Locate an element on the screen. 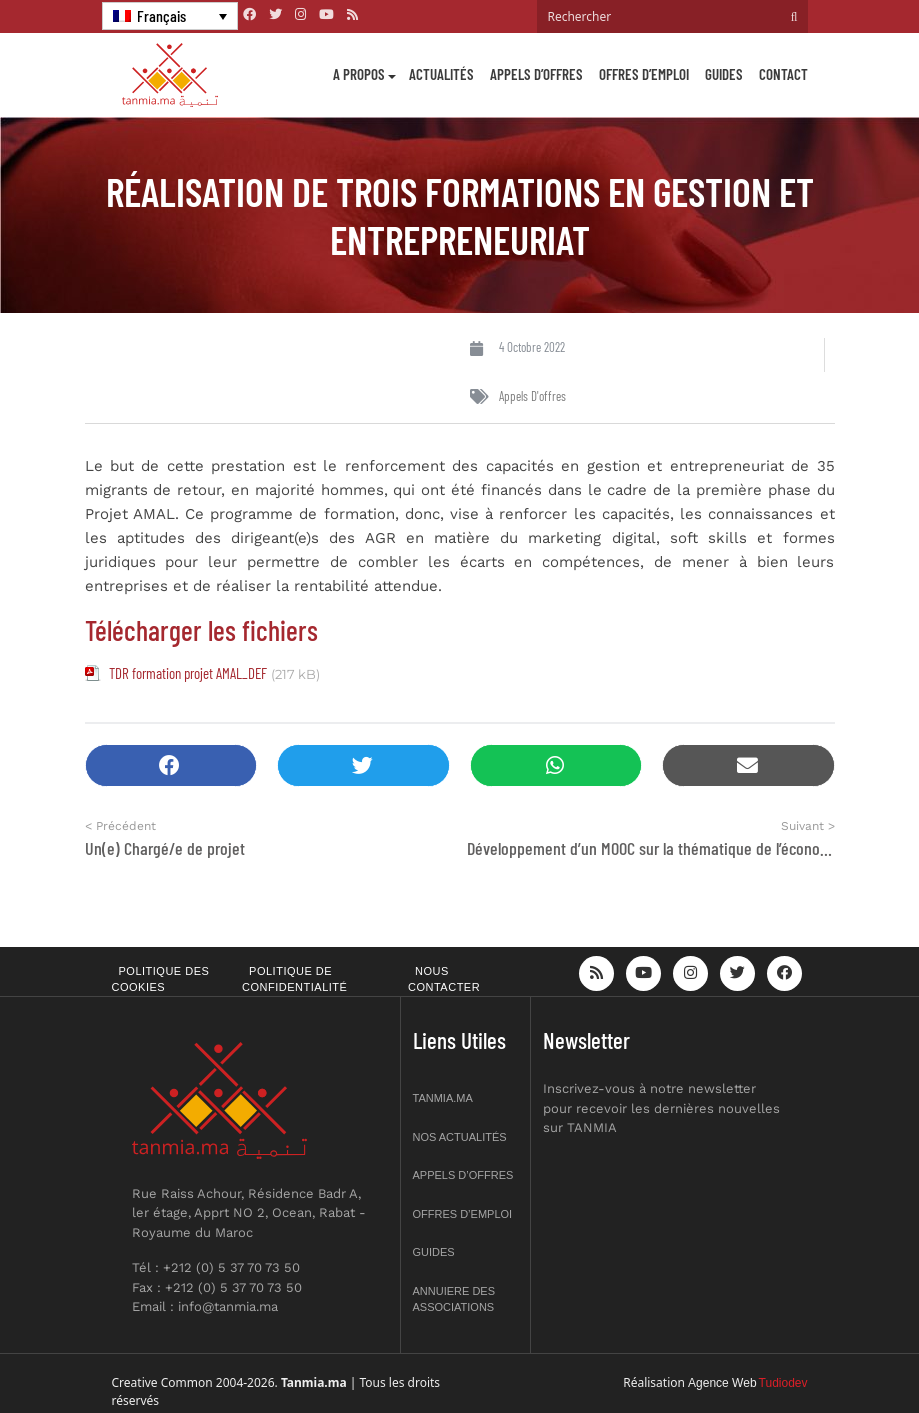 The height and width of the screenshot is (1413, 919). Guides is located at coordinates (724, 74).